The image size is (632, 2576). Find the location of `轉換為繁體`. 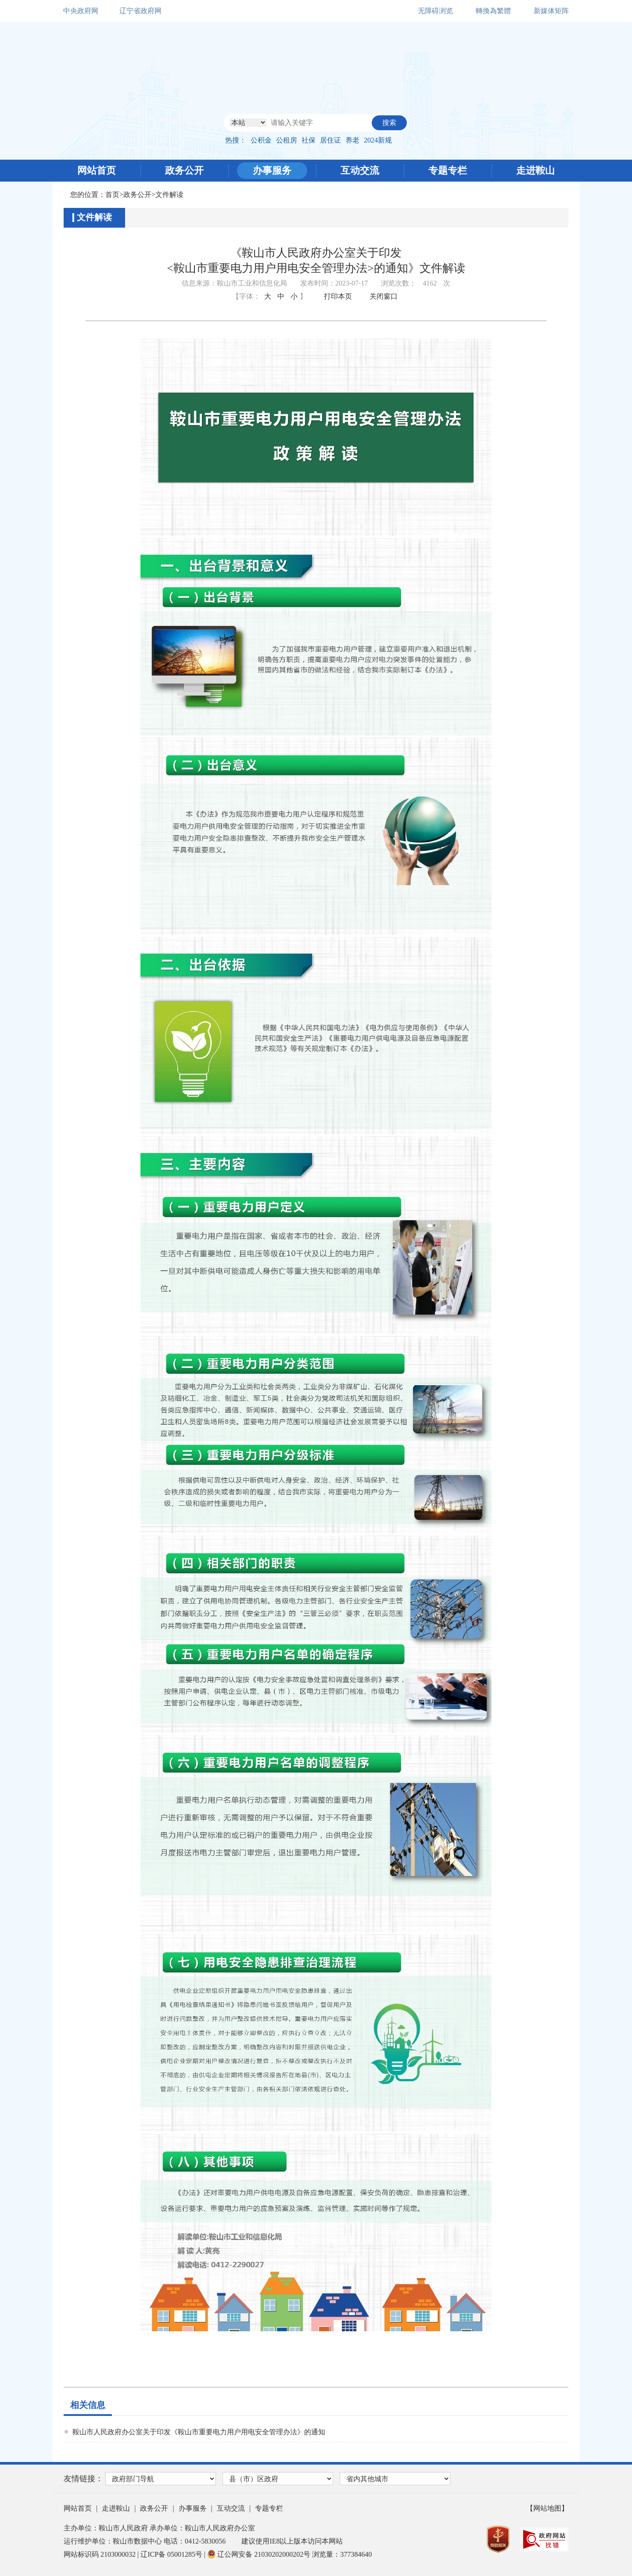

轉換為繁體 is located at coordinates (493, 10).